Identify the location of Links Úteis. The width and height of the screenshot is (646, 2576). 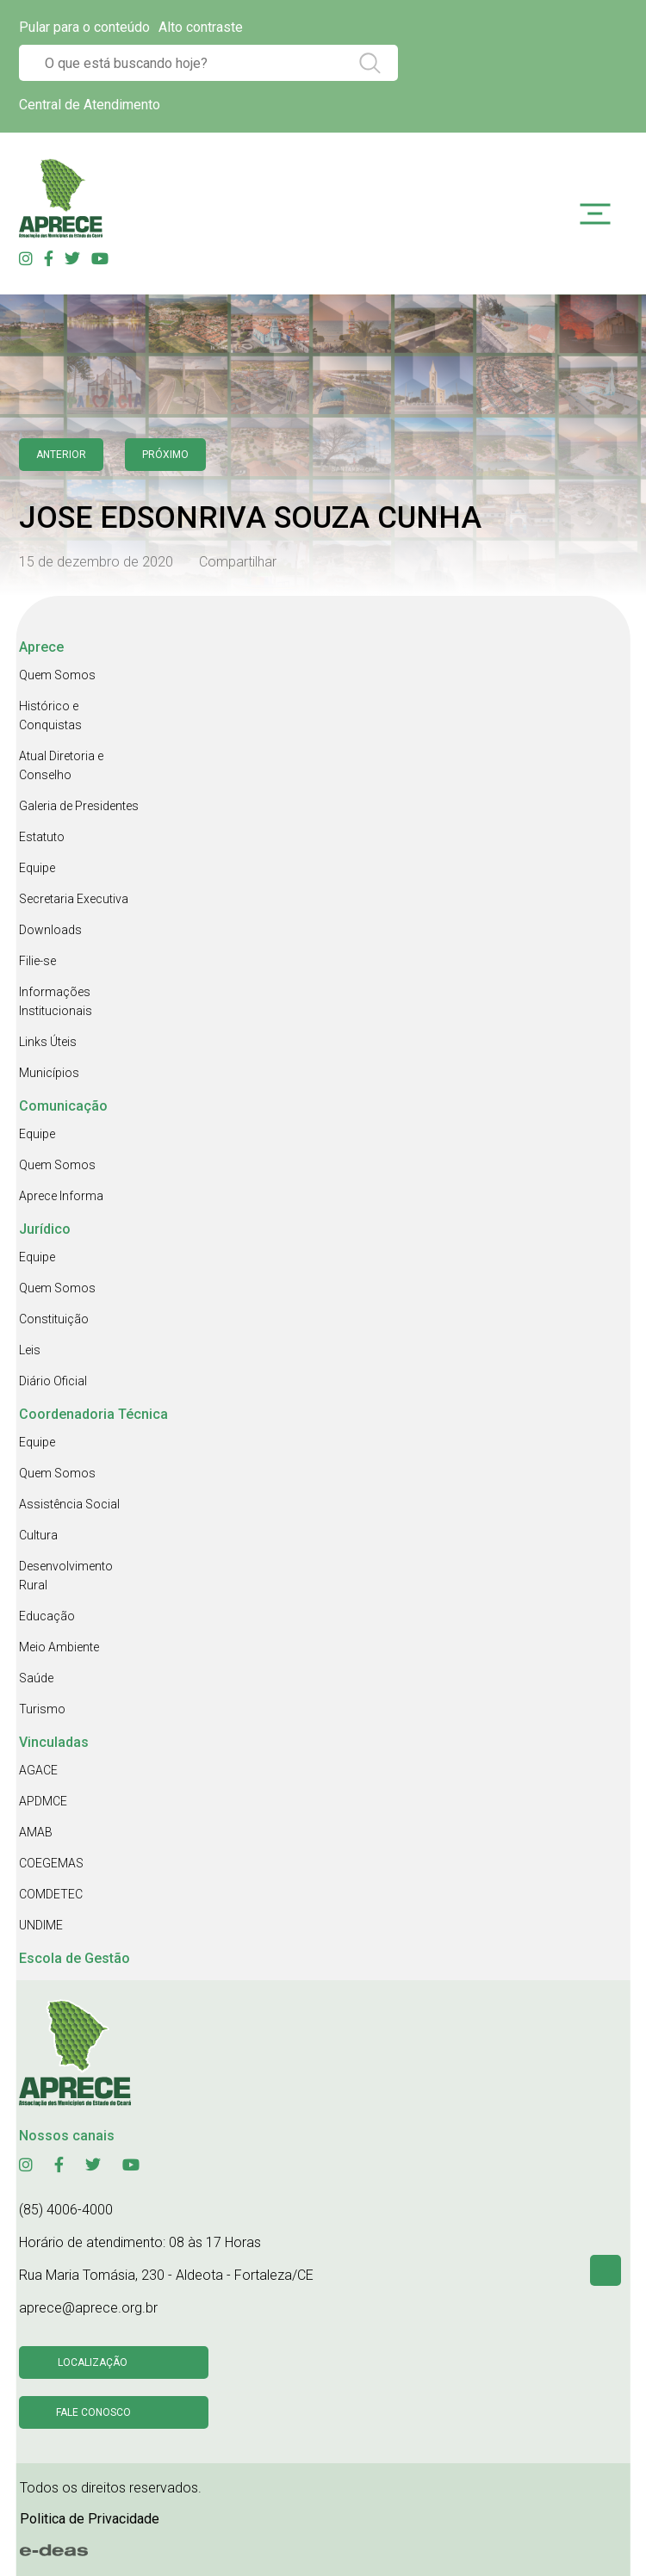
(48, 1042).